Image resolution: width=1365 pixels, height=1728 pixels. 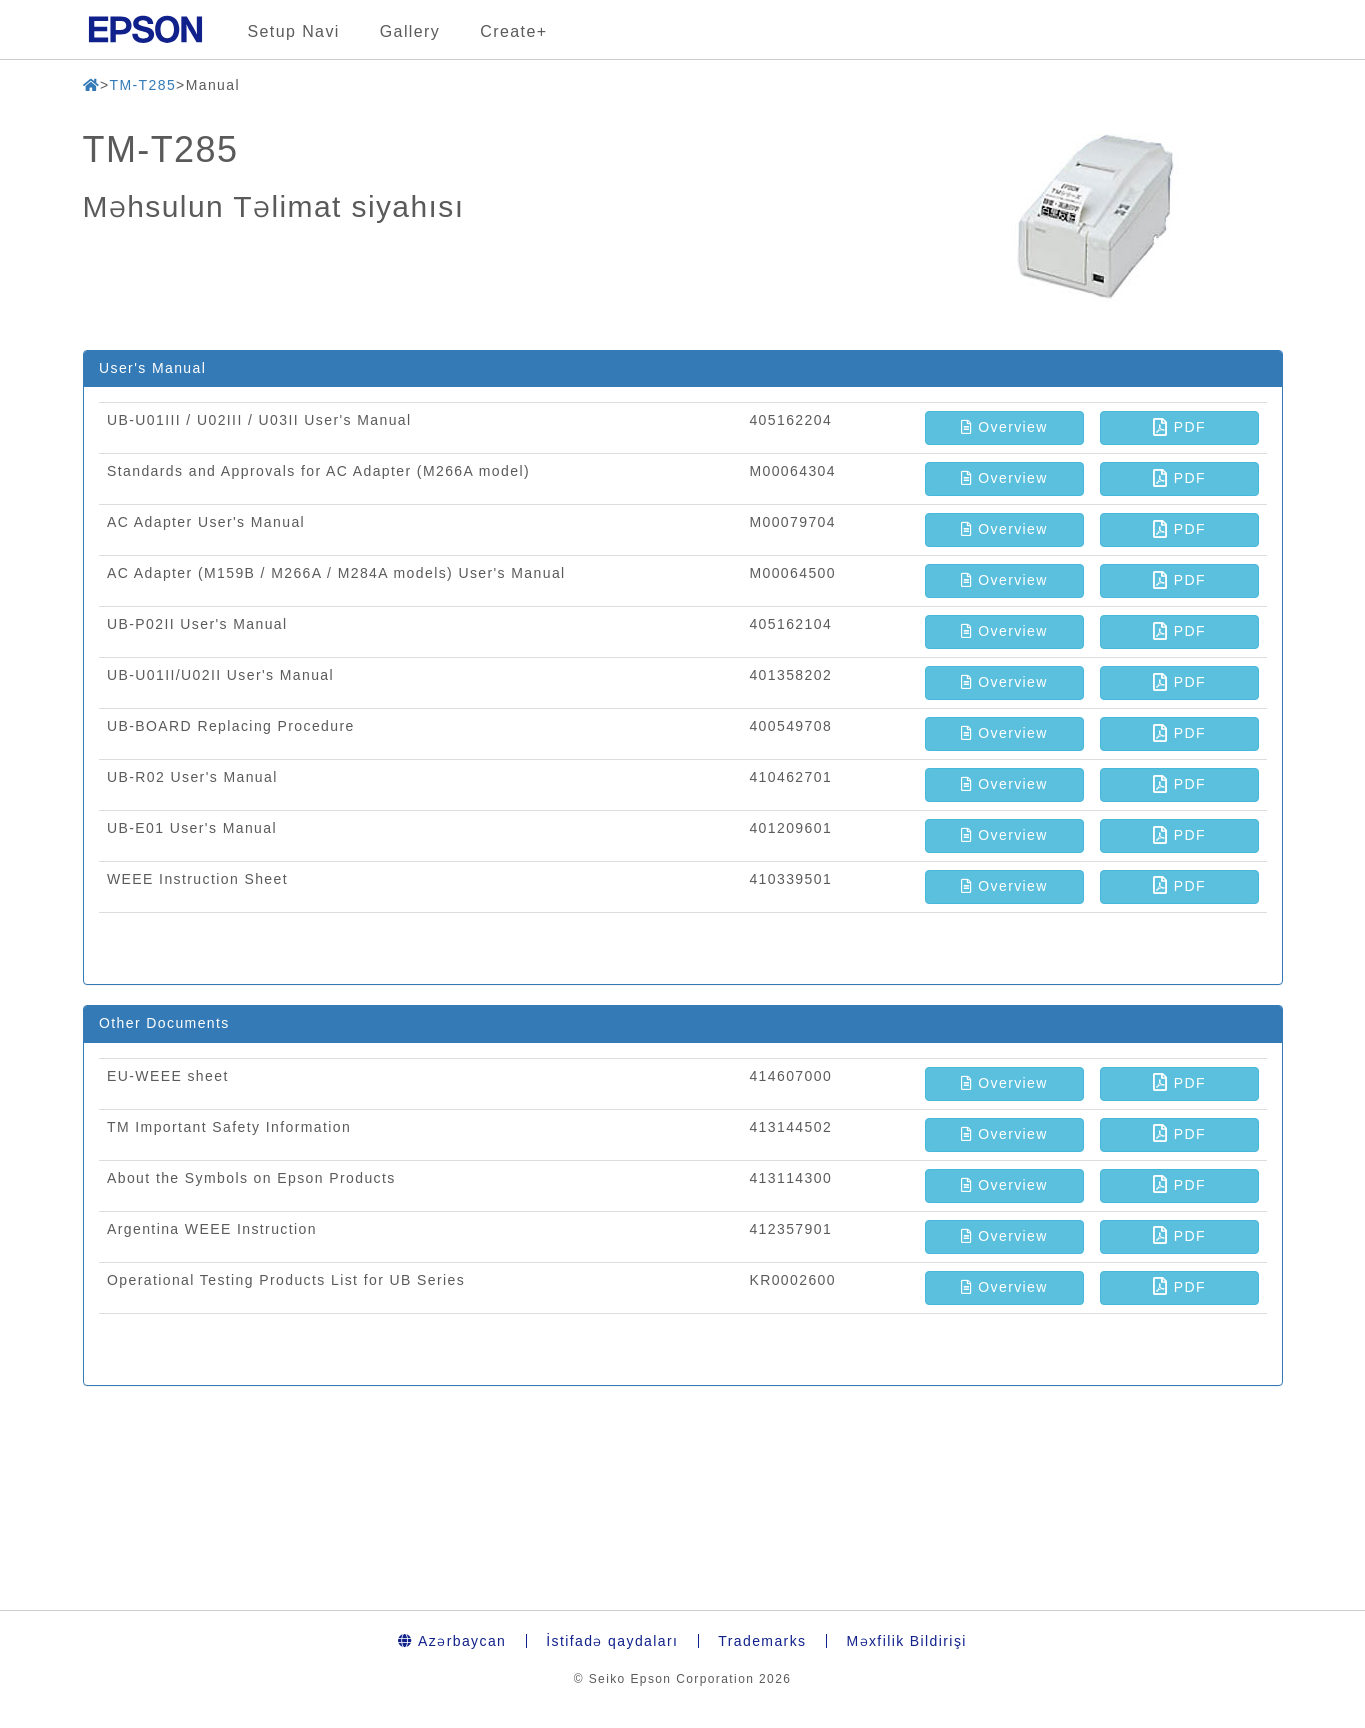 What do you see at coordinates (410, 31) in the screenshot?
I see `Gallery` at bounding box center [410, 31].